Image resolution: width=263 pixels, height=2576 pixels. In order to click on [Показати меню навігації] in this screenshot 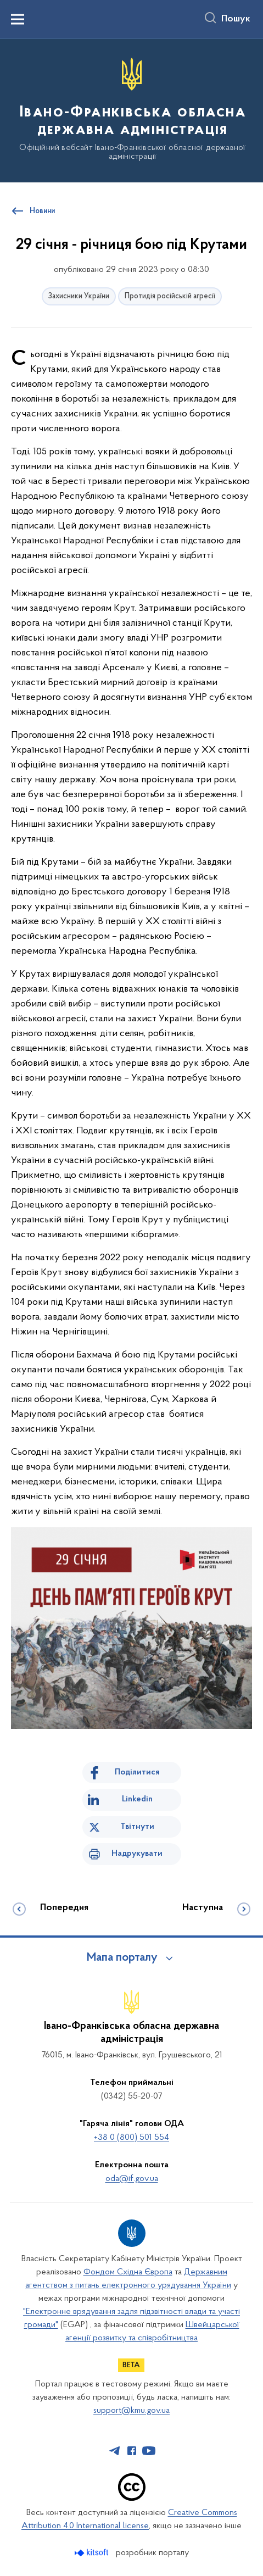, I will do `click(17, 19)`.